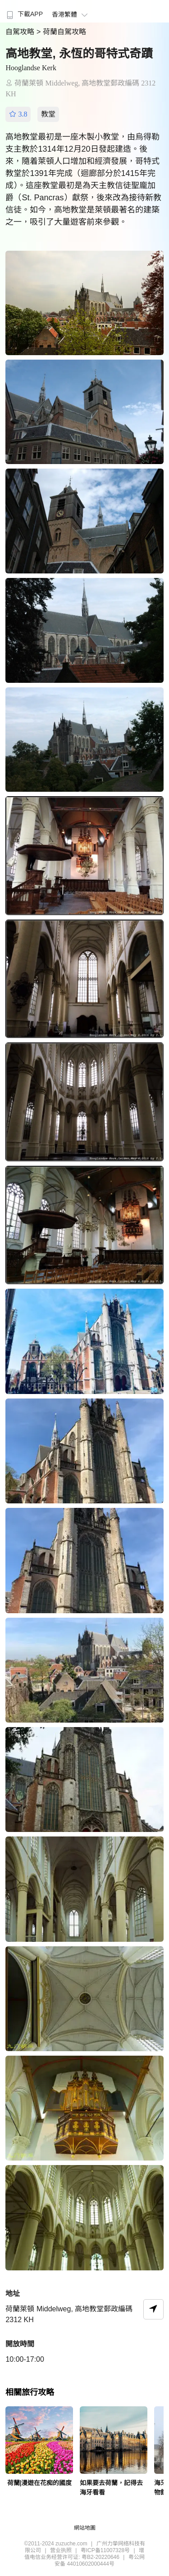 The width and height of the screenshot is (169, 2576). Describe the element at coordinates (100, 2560) in the screenshot. I see `粤公网安备 44010602000444号` at that location.